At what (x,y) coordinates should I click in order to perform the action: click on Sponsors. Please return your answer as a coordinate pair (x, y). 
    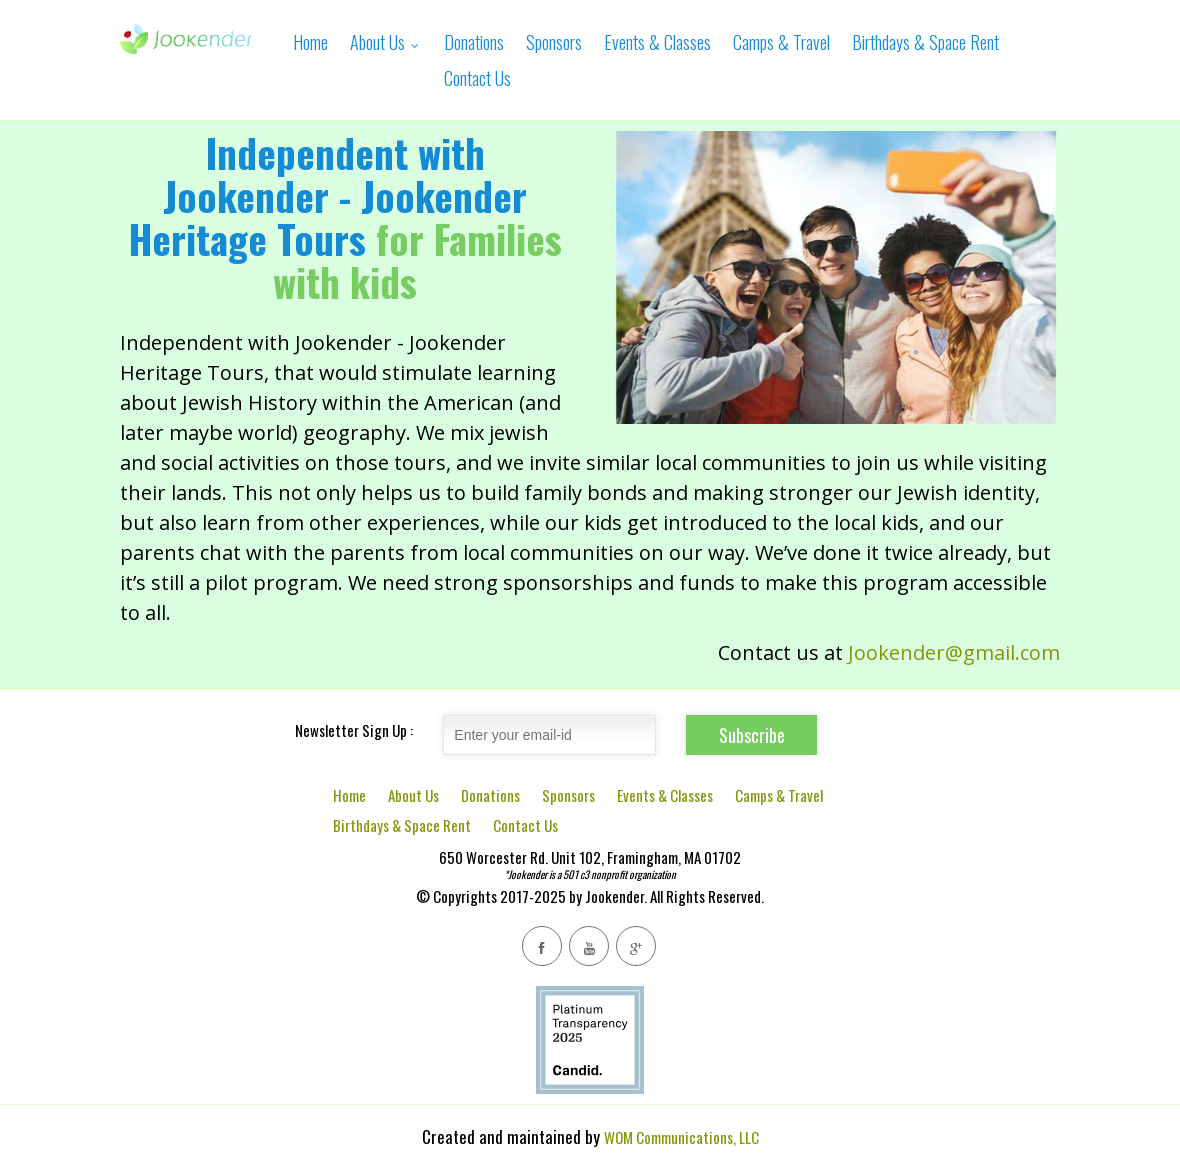
    Looking at the image, I should click on (554, 42).